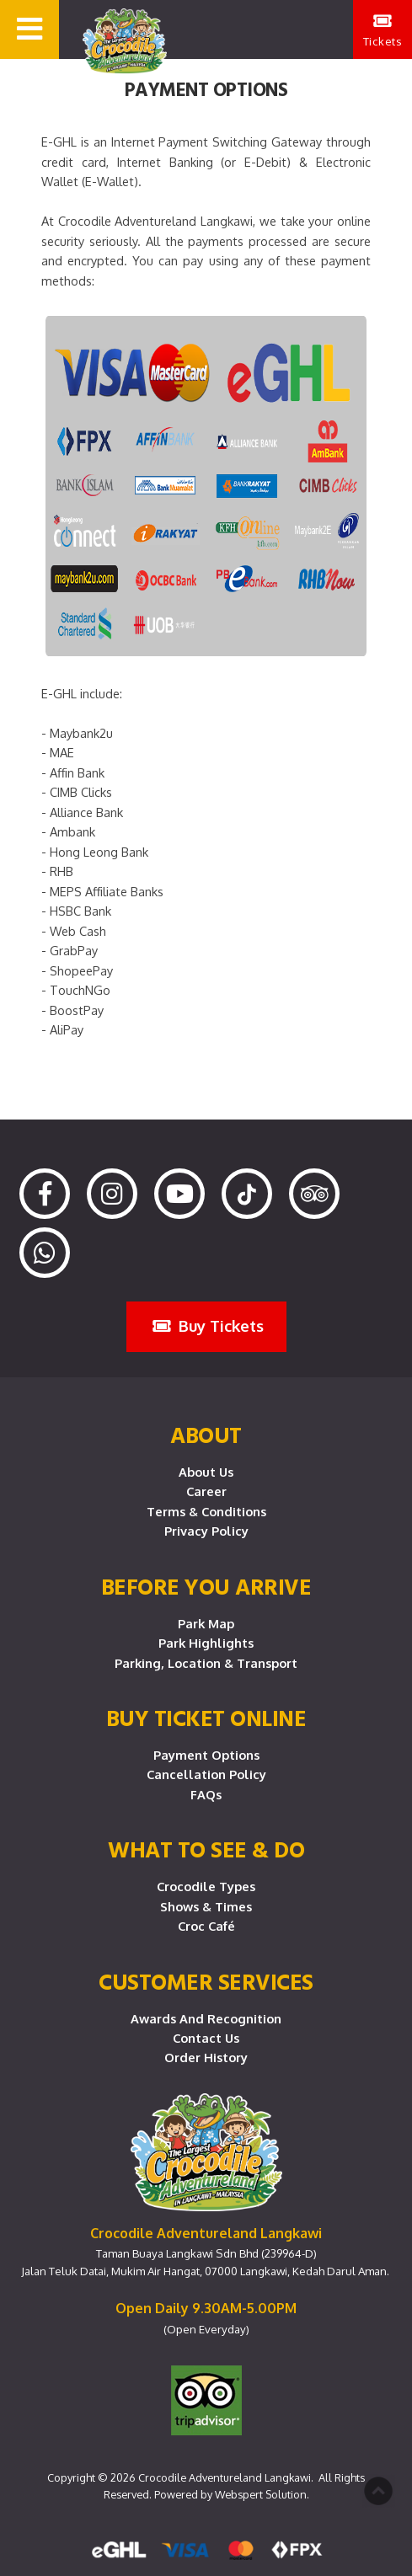 The width and height of the screenshot is (412, 2576). Describe the element at coordinates (206, 1717) in the screenshot. I see `Buy Ticket Online` at that location.